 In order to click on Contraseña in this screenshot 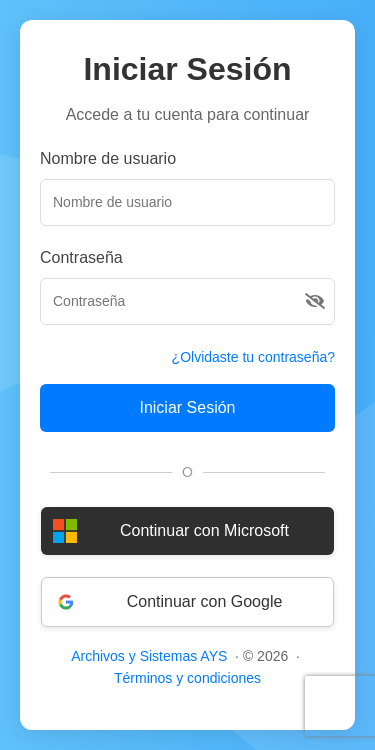, I will do `click(81, 257)`.